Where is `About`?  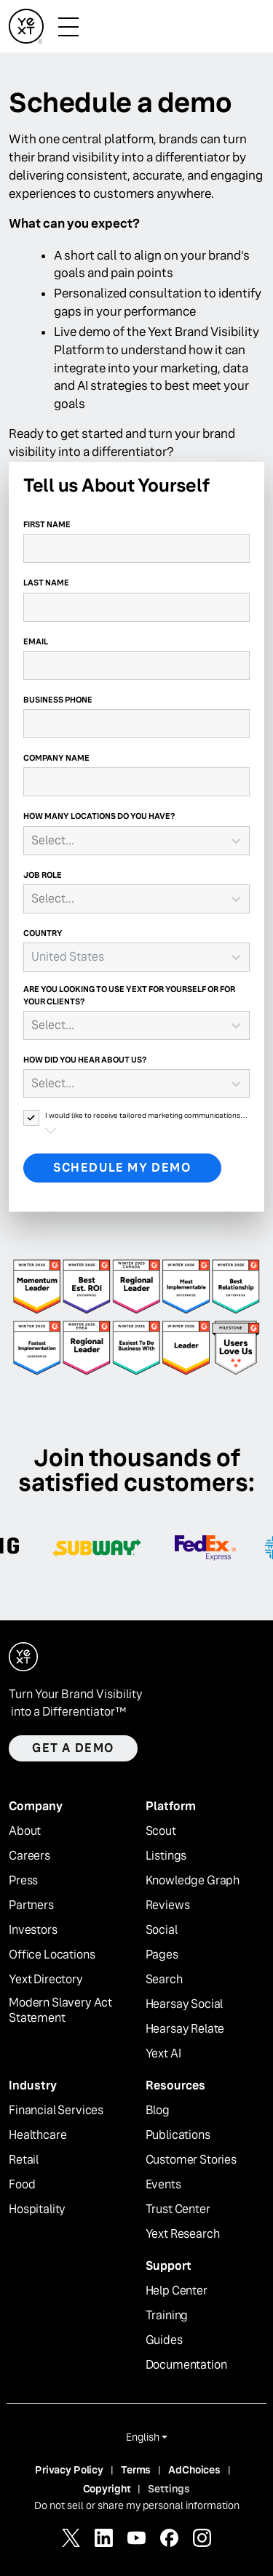 About is located at coordinates (25, 1831).